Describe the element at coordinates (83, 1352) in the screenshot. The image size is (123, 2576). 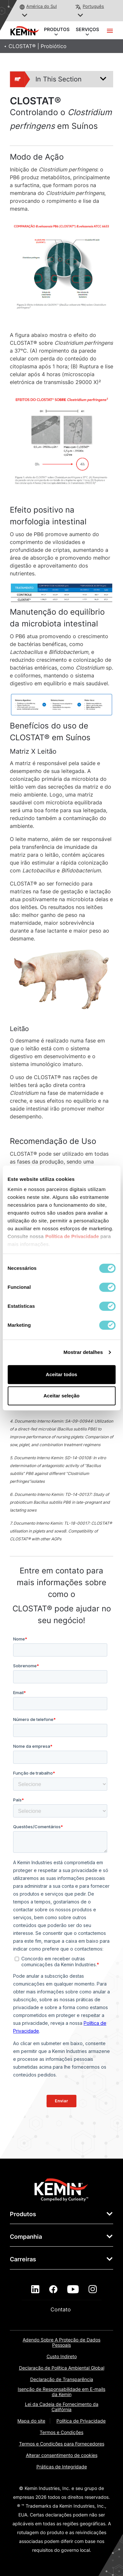
I see `Mostrar detalhes` at that location.